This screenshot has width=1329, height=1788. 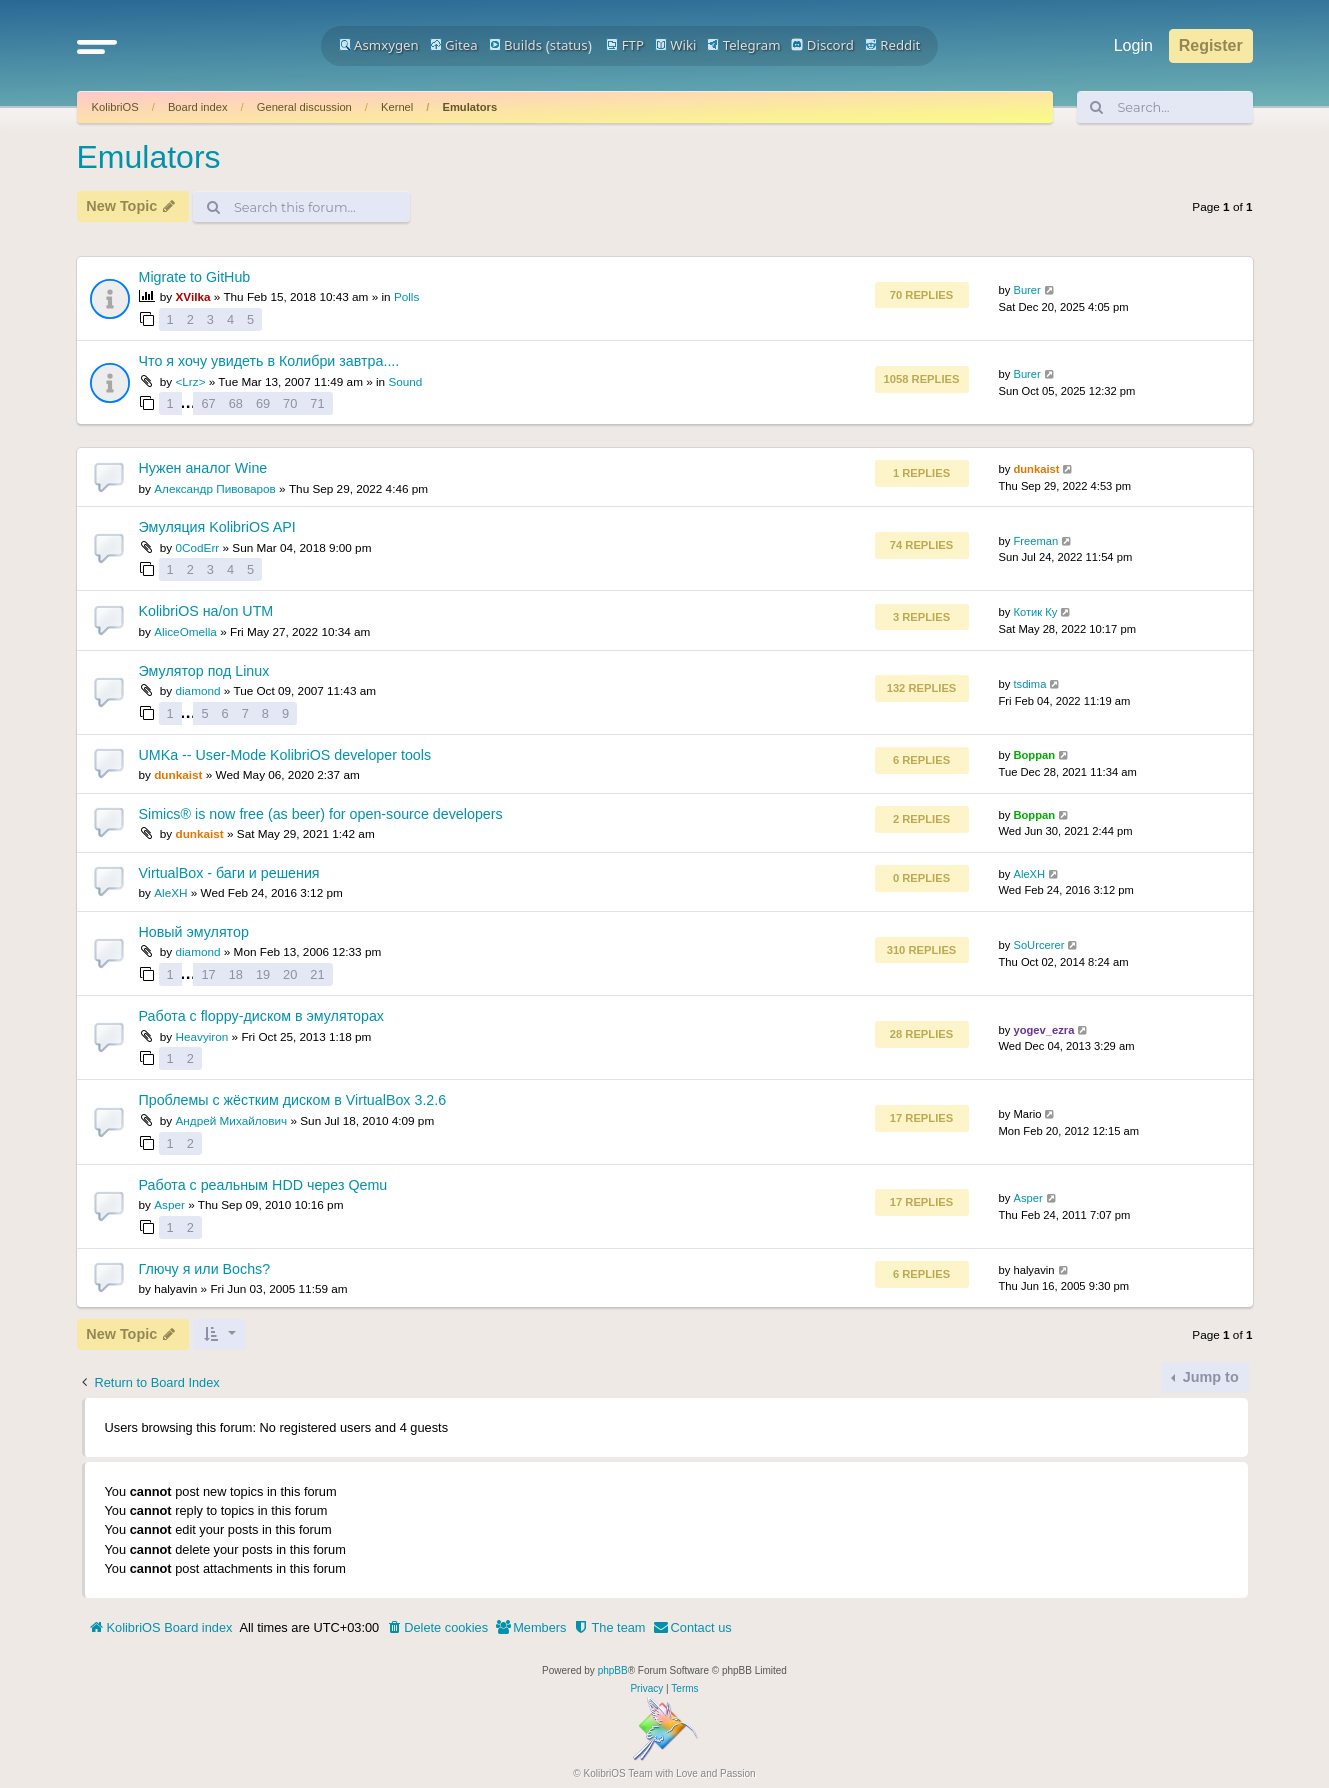 I want to click on Simics® is now free (as beer) for open-source developers, so click(x=321, y=814).